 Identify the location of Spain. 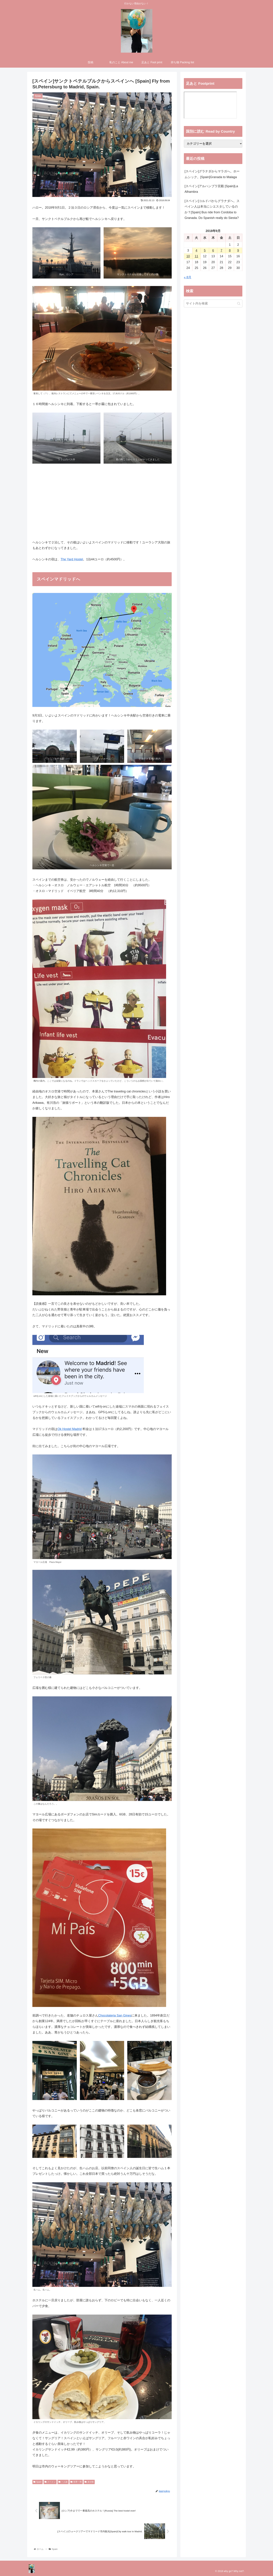
(37, 2482).